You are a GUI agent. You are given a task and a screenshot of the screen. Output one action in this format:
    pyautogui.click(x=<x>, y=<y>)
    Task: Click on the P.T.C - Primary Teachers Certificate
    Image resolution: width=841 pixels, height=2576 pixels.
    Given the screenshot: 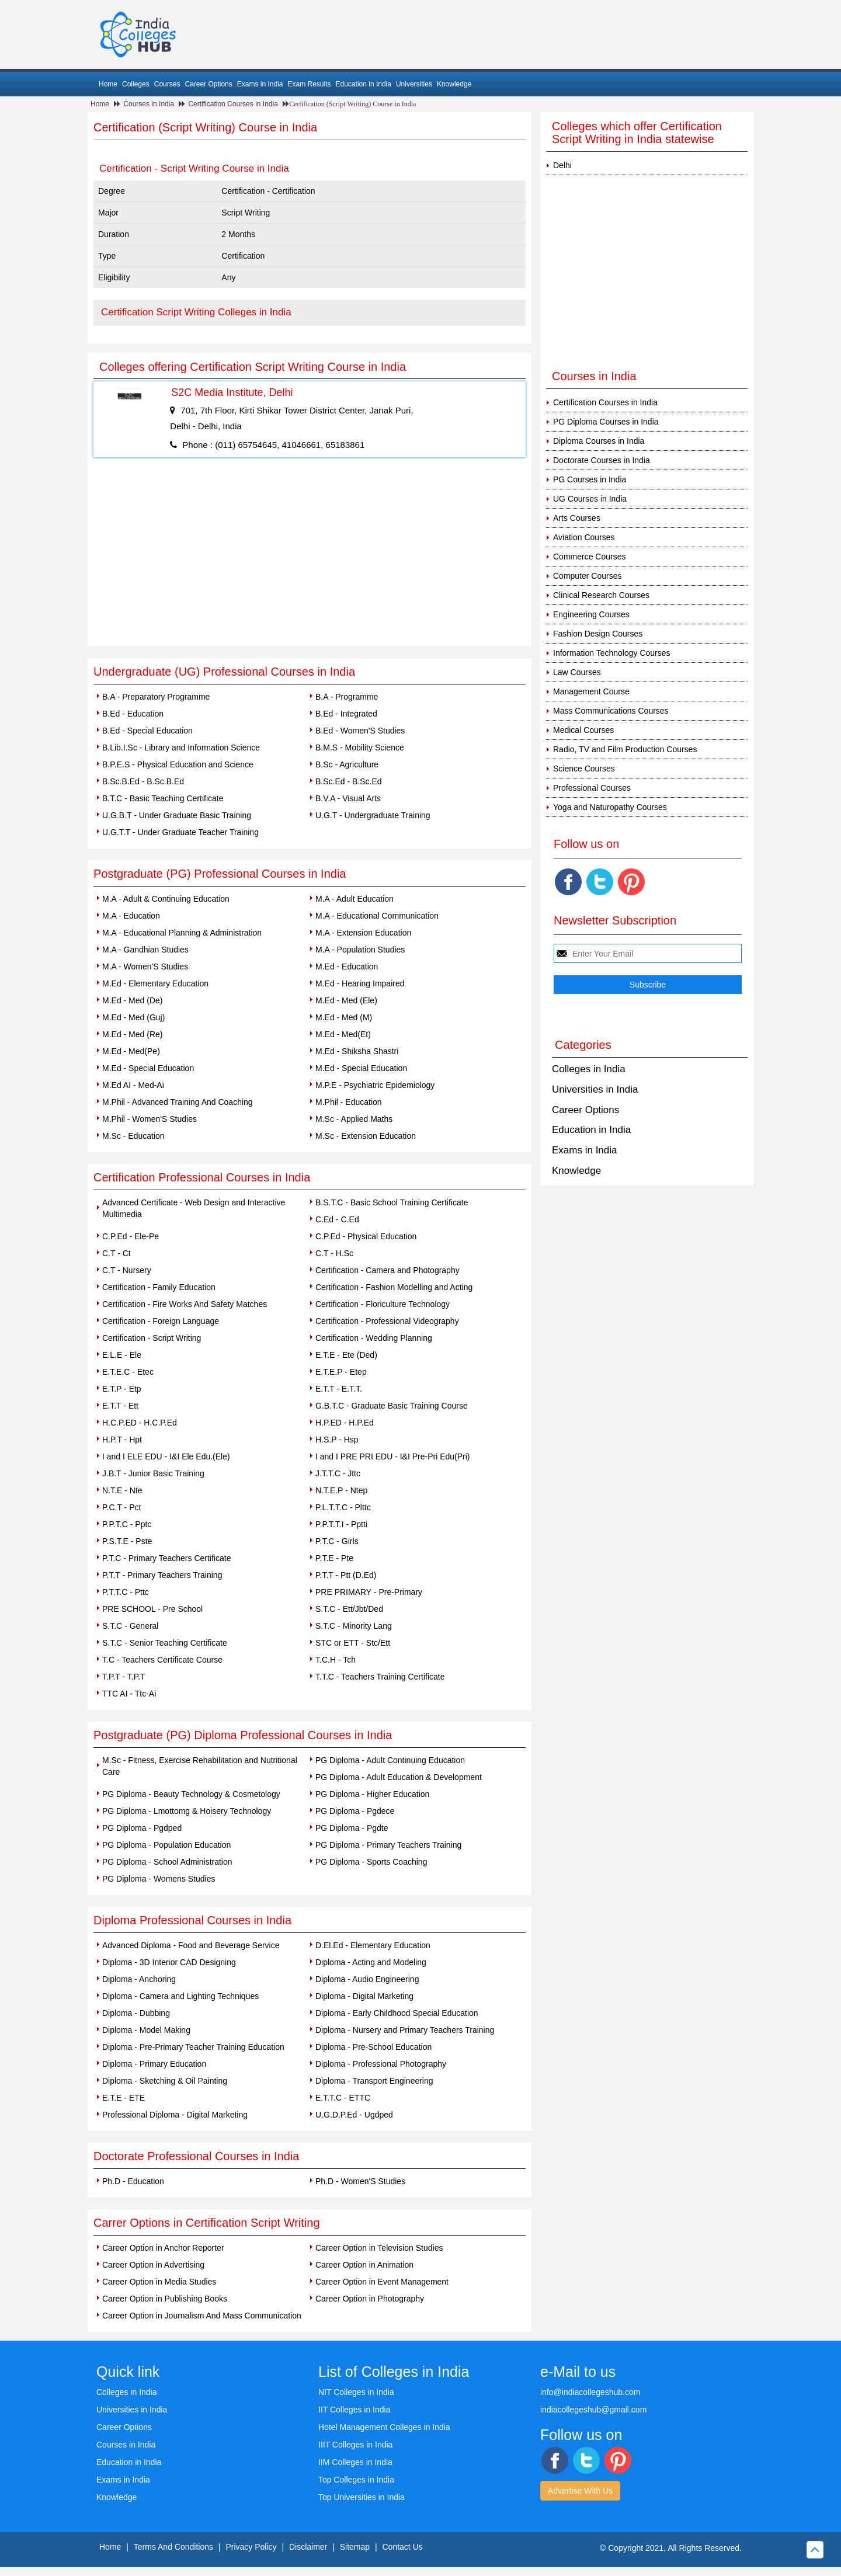 What is the action you would take?
    pyautogui.click(x=166, y=1558)
    